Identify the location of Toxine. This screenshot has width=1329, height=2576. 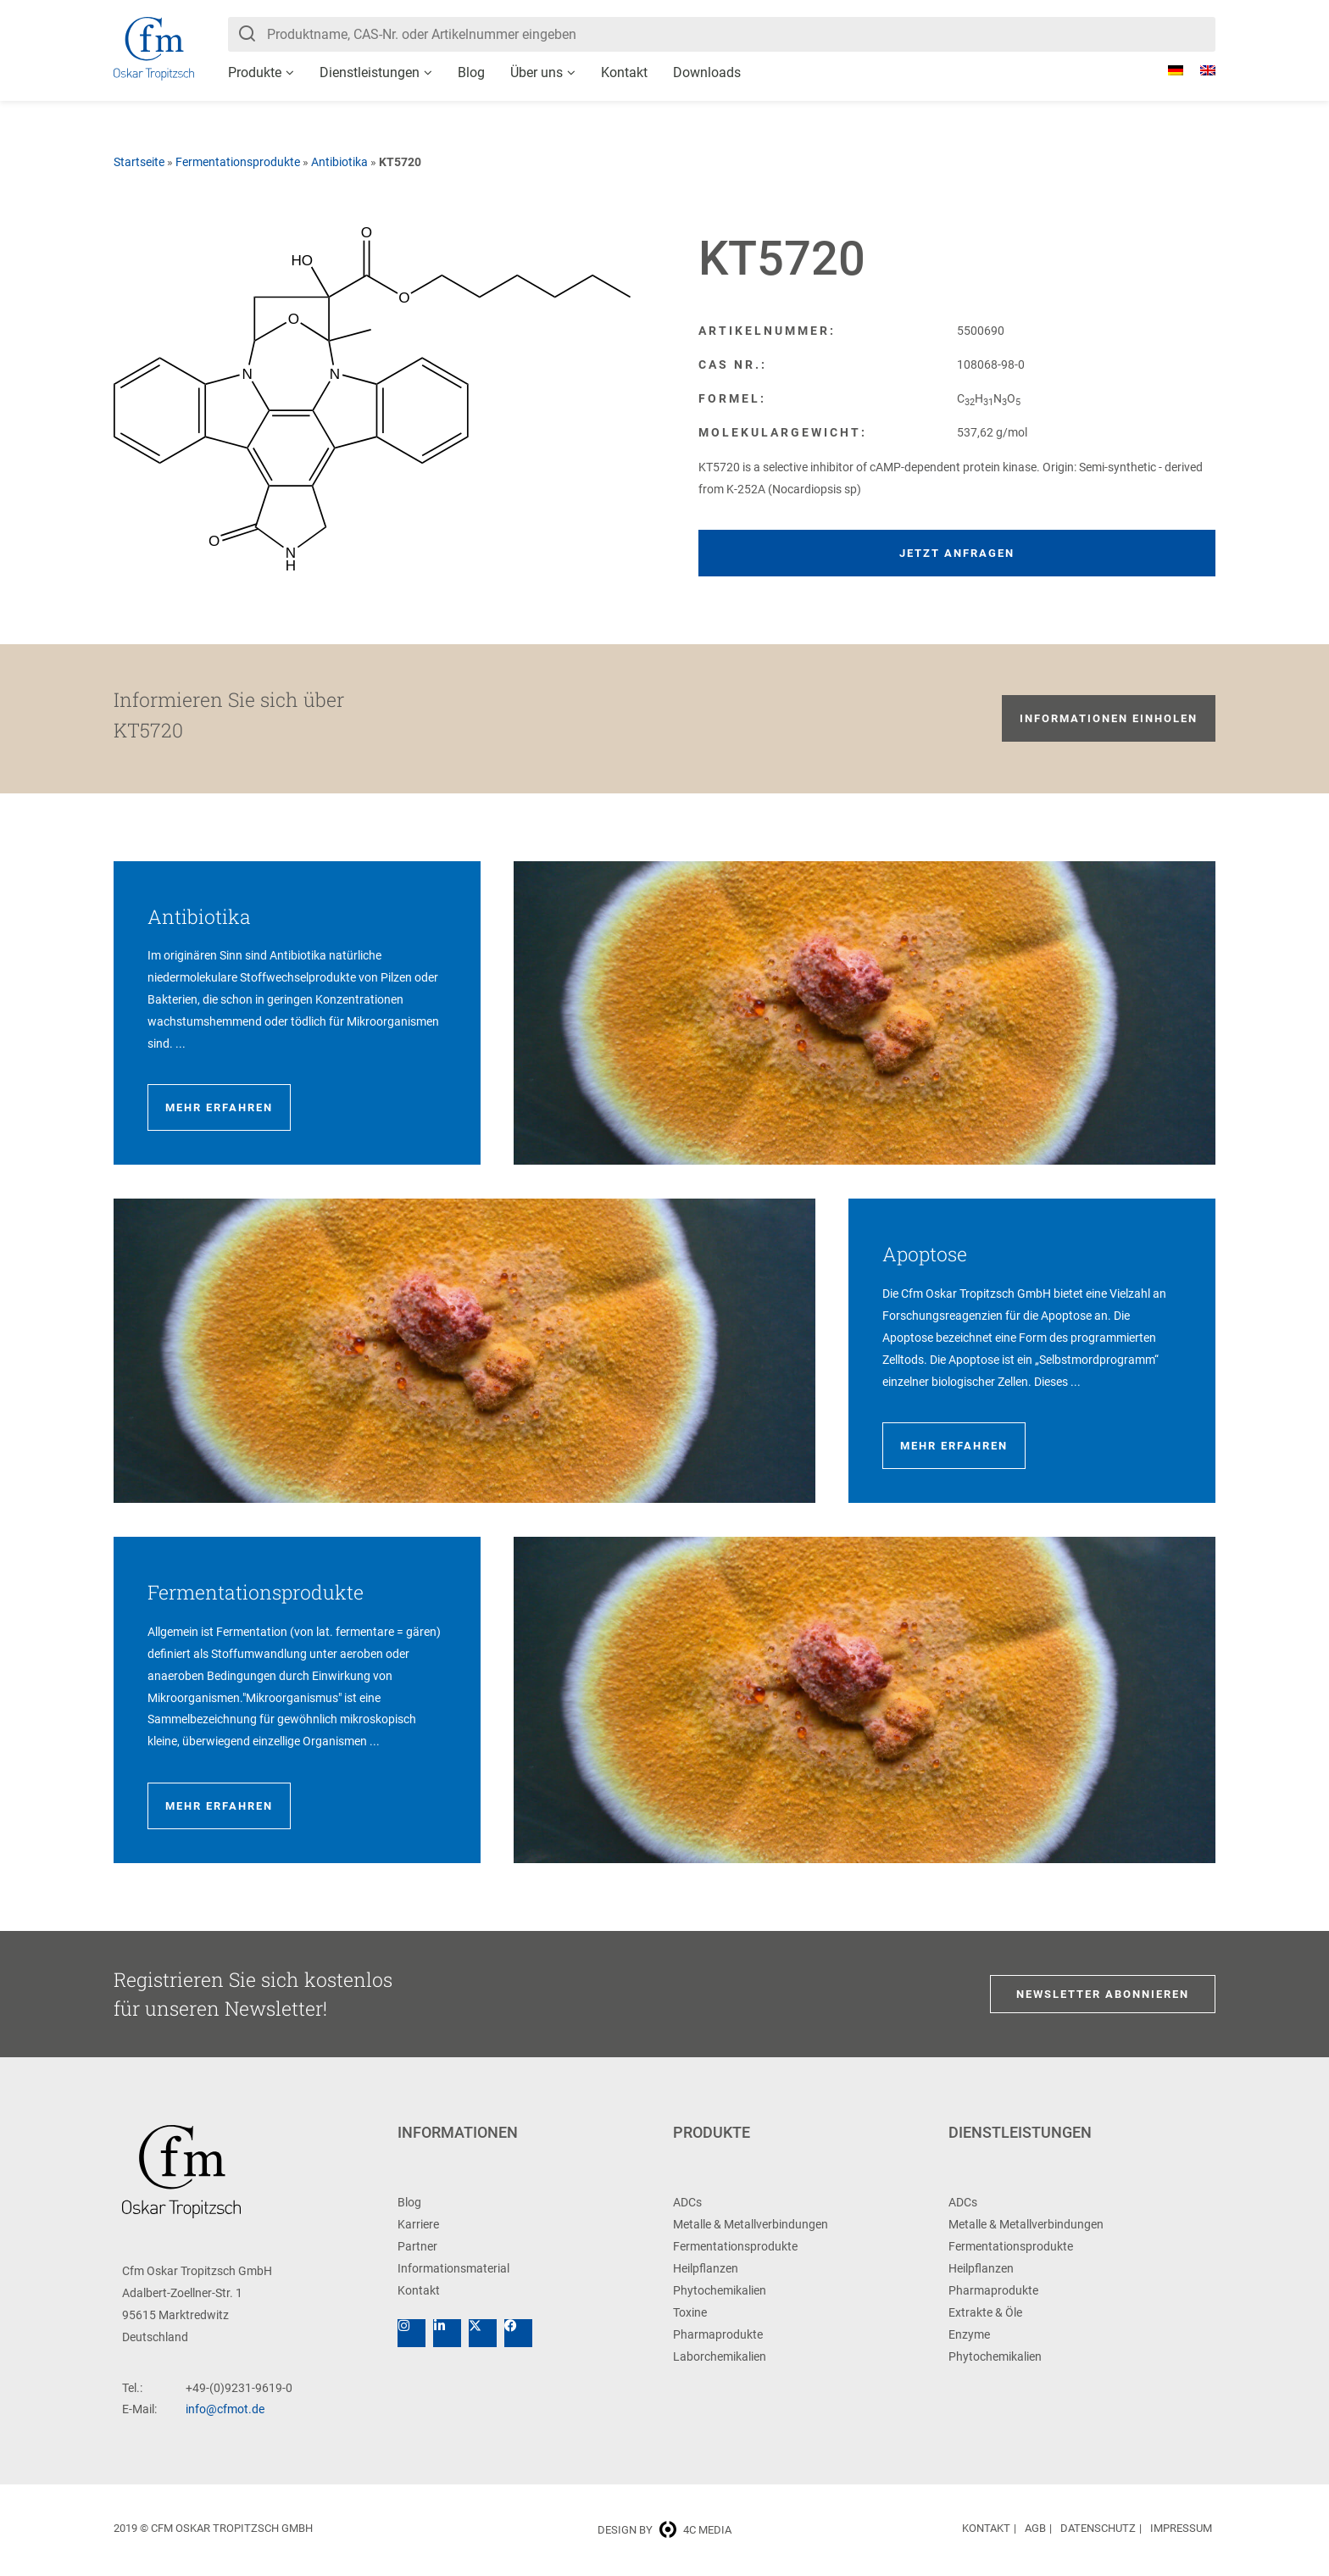
(690, 2312).